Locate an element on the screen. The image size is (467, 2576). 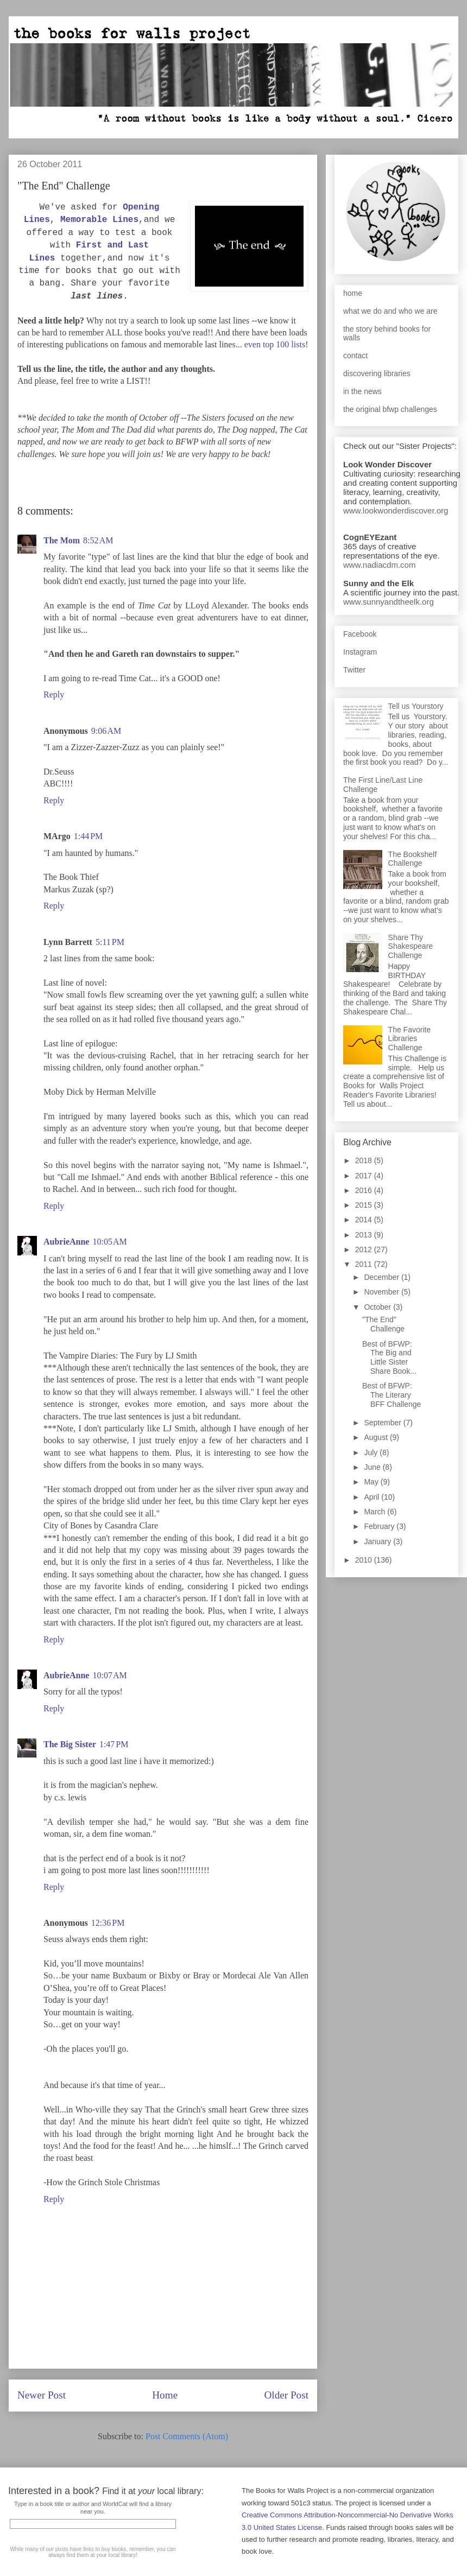
April is located at coordinates (372, 1497).